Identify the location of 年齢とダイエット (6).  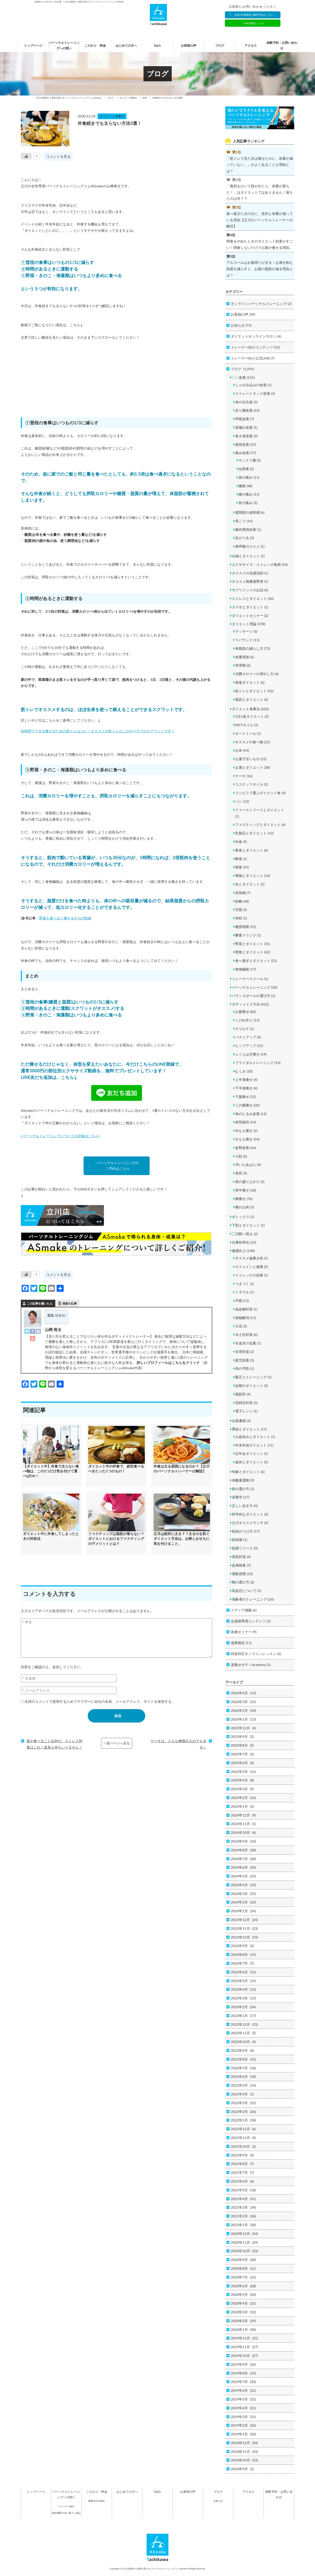
(248, 1477).